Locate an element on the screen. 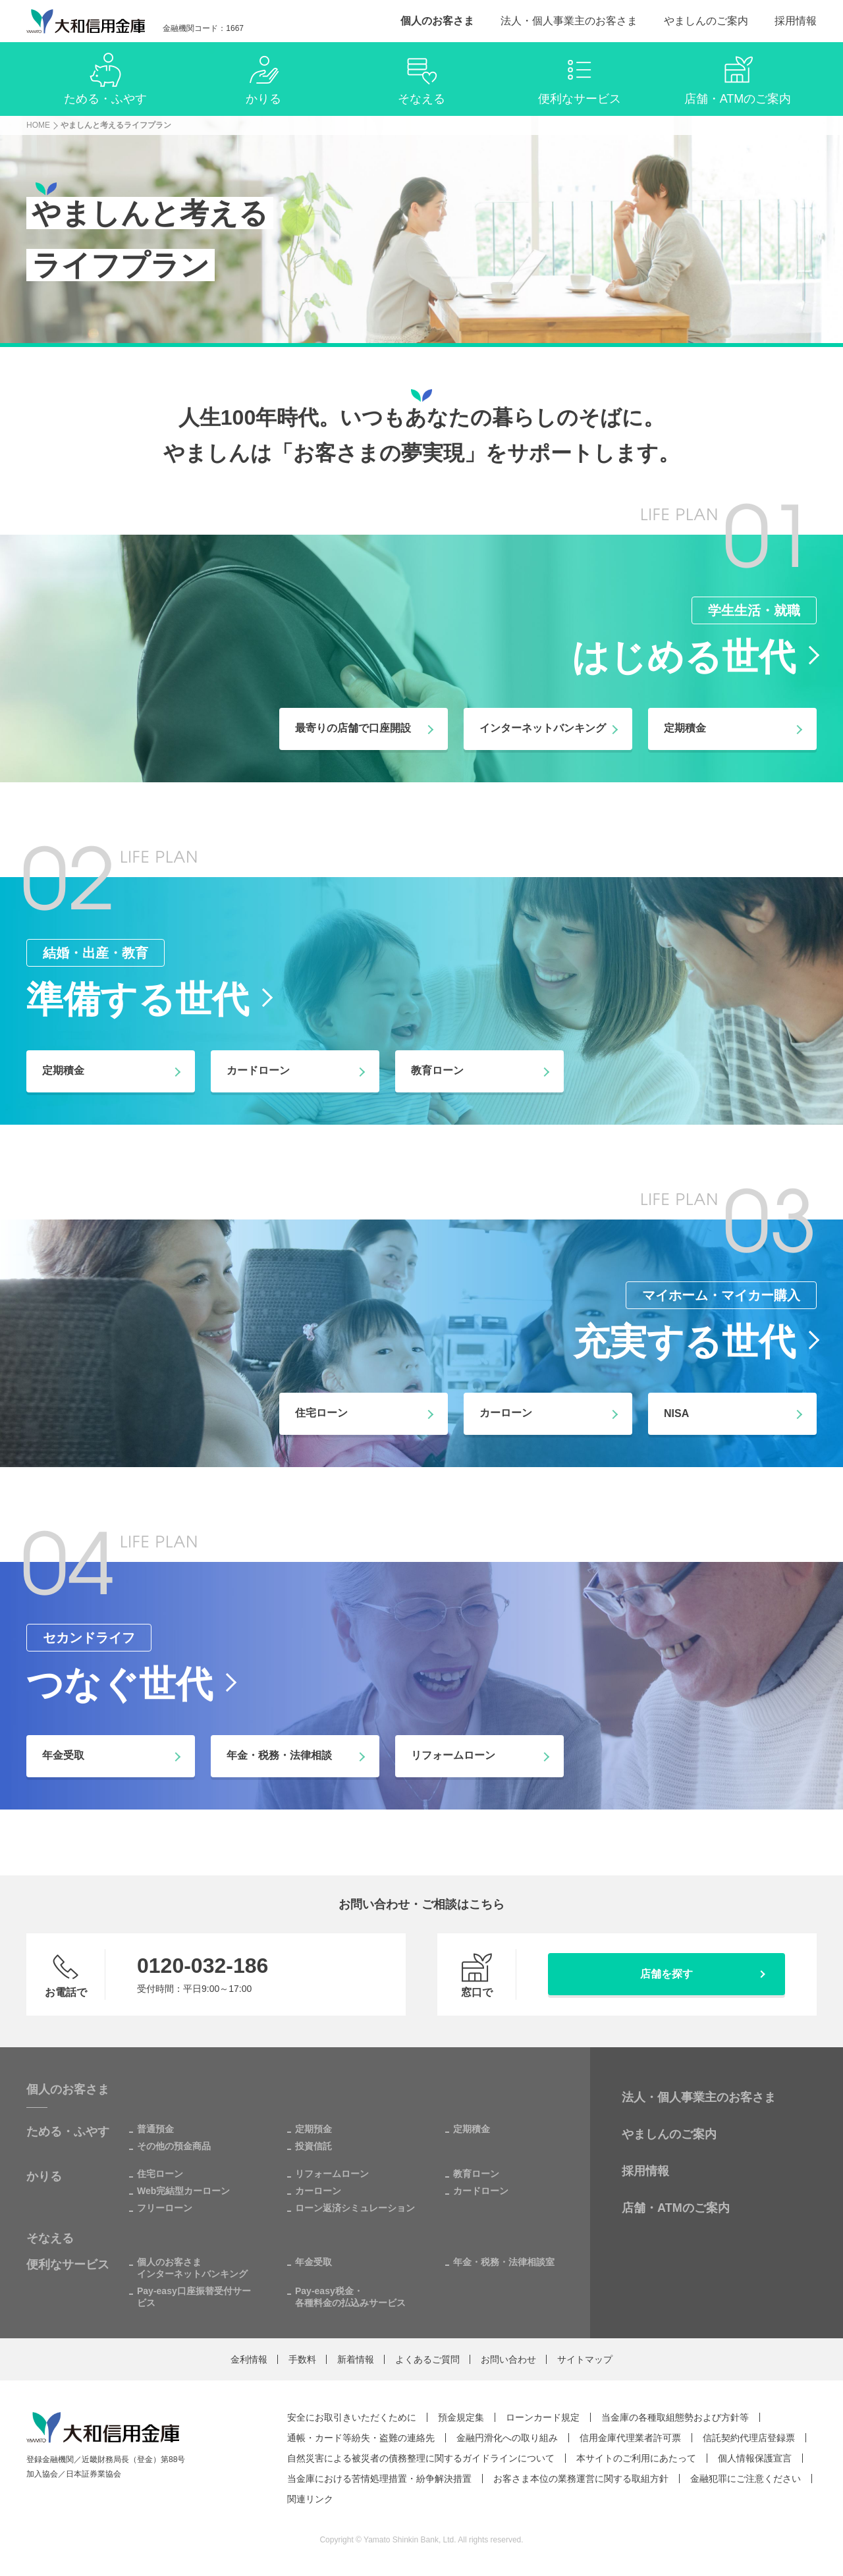  Pay-easy口座振替受付サービス is located at coordinates (194, 2297).